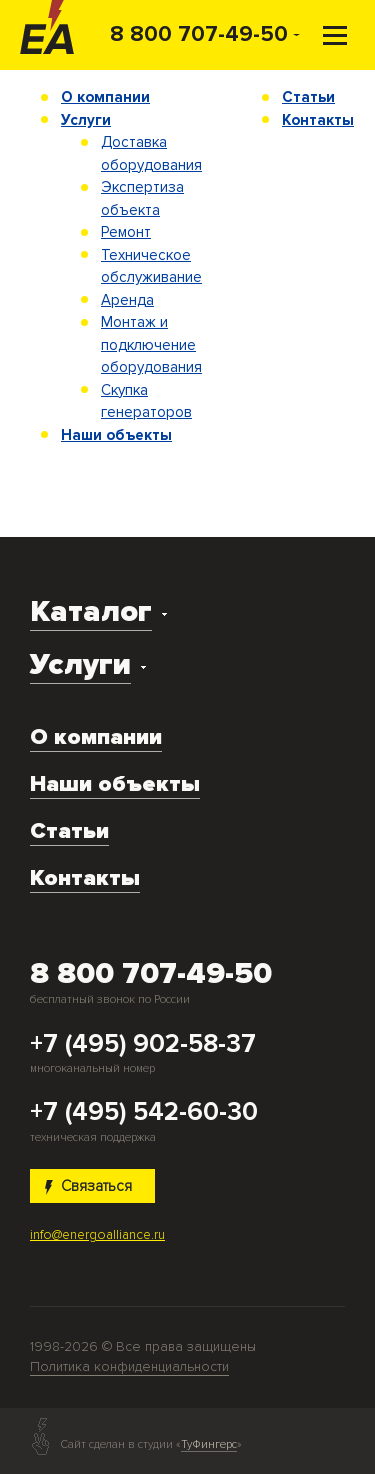 The width and height of the screenshot is (375, 1474). I want to click on Наши объекты, so click(116, 435).